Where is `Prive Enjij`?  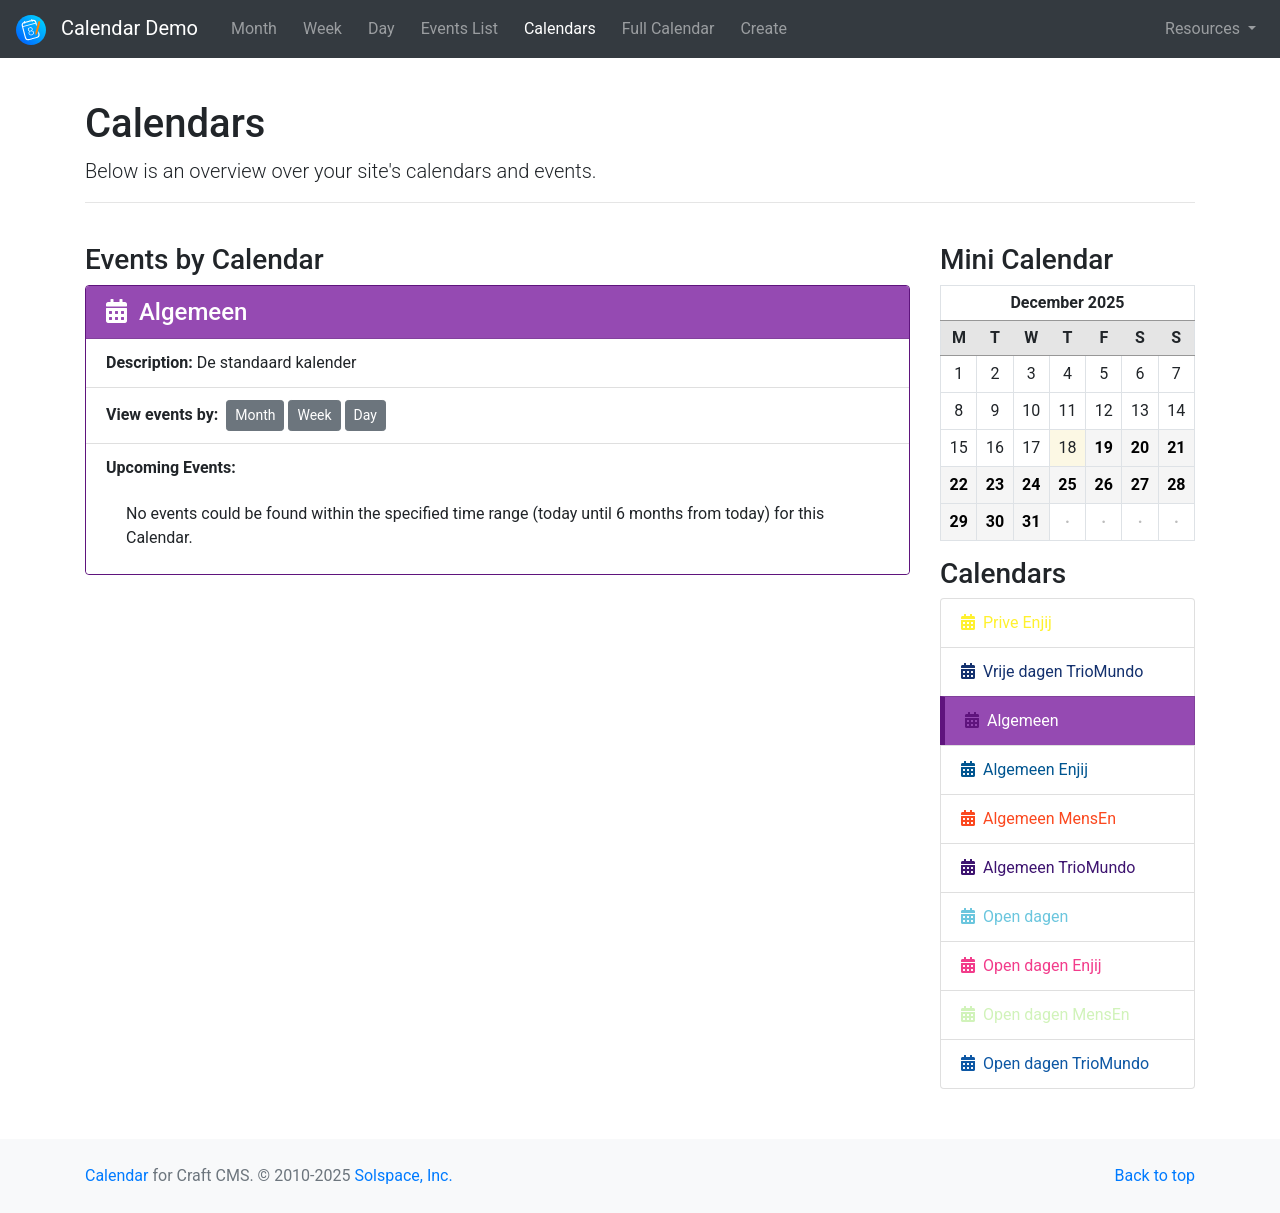 Prive Enjij is located at coordinates (1006, 622).